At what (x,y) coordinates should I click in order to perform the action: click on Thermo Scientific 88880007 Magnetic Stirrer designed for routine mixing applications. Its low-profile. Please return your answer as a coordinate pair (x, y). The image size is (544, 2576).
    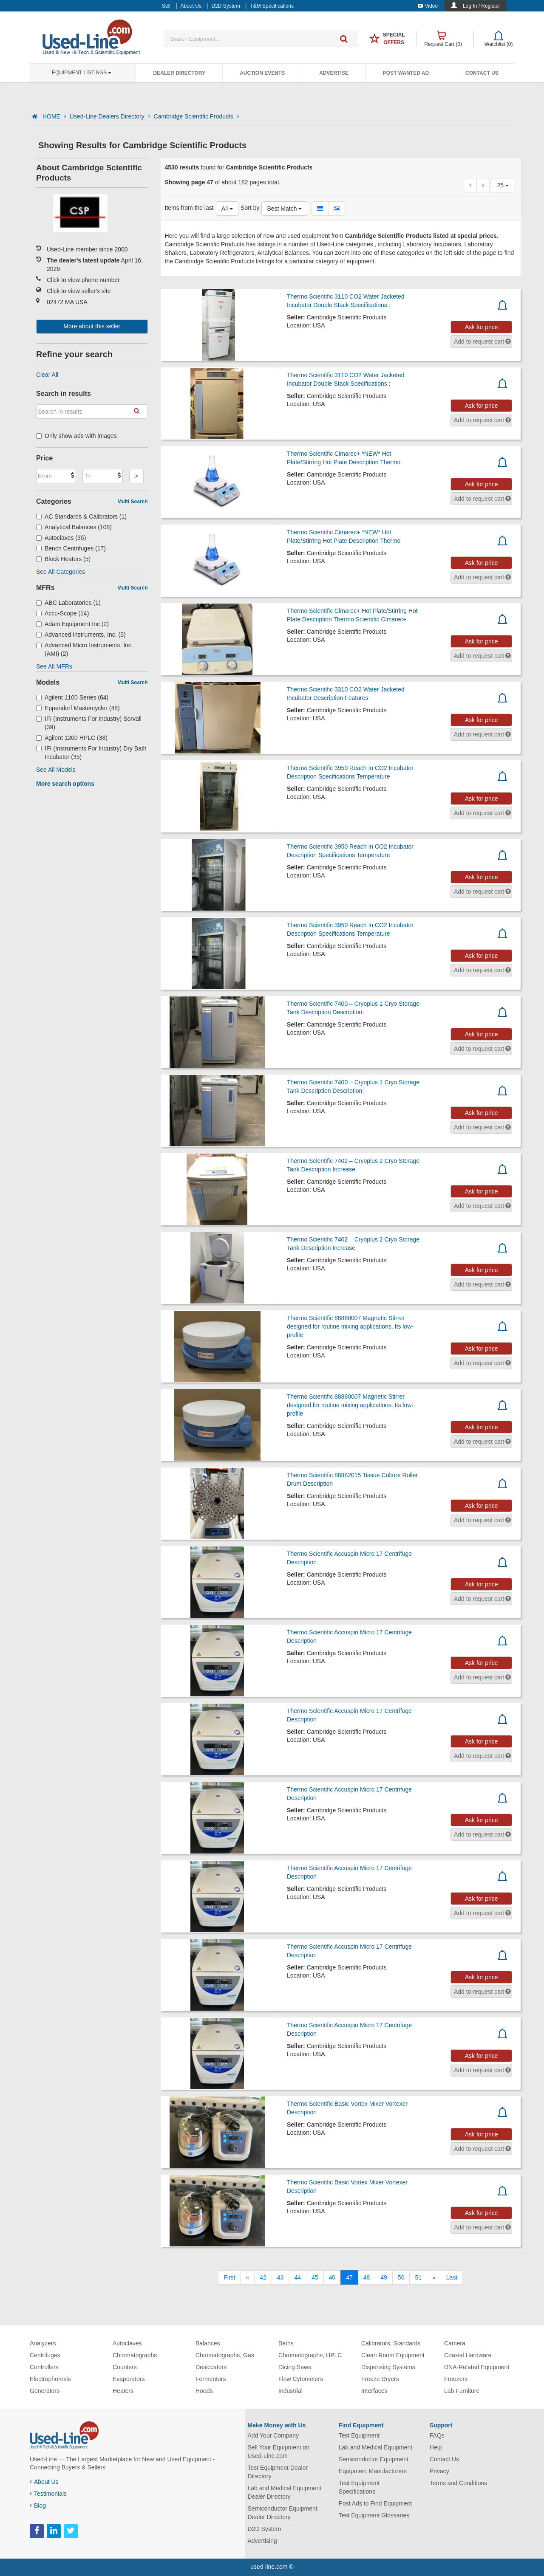
    Looking at the image, I should click on (350, 1326).